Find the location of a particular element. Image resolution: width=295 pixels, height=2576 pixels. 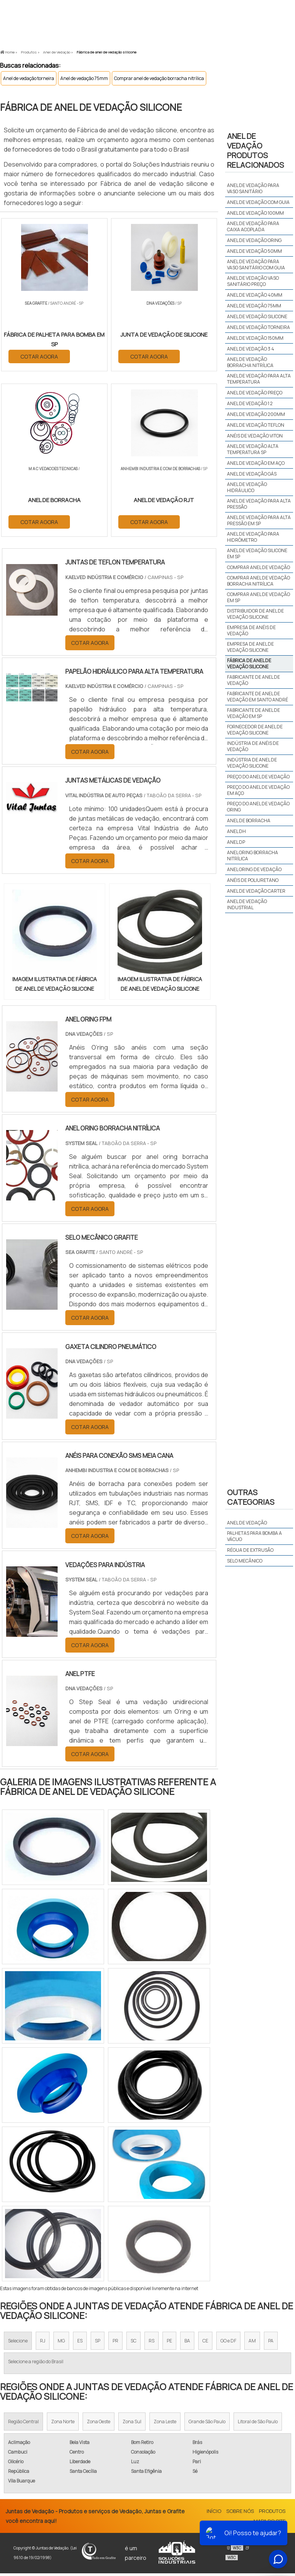

anel dp is located at coordinates (236, 842).